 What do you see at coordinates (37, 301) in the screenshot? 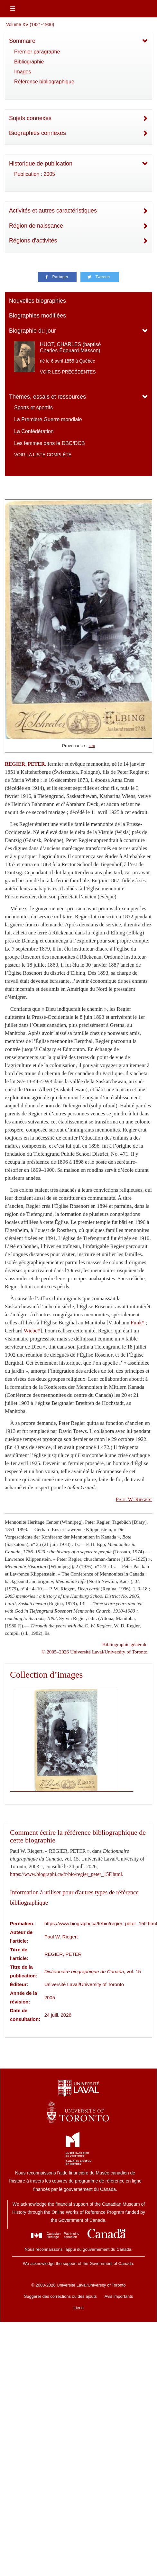
I see `Nouvelles biographies` at bounding box center [37, 301].